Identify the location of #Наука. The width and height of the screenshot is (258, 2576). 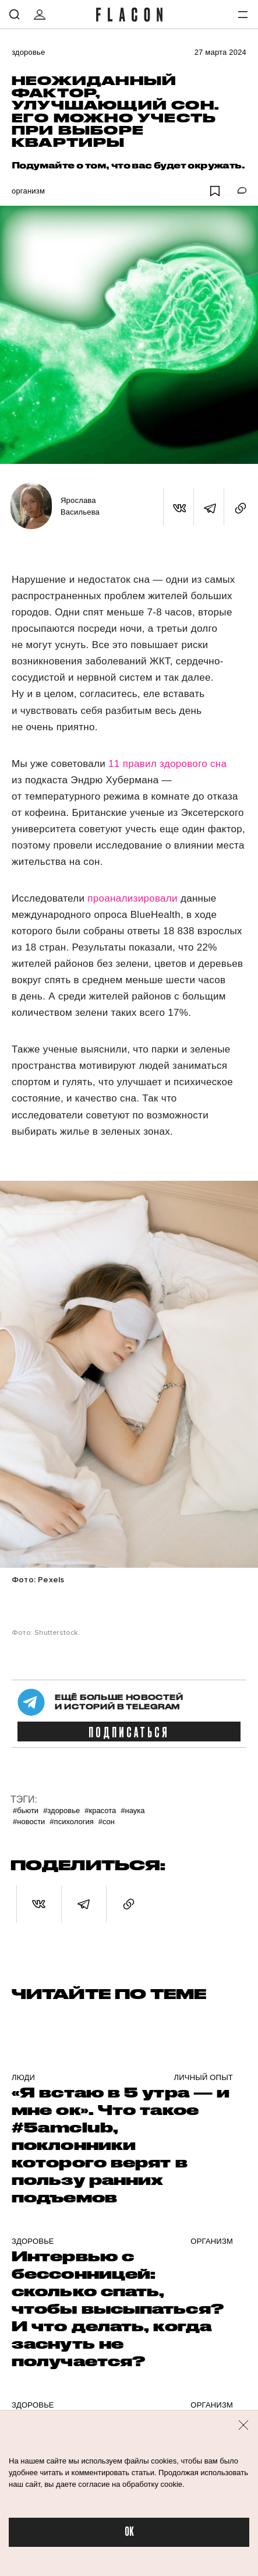
(132, 1810).